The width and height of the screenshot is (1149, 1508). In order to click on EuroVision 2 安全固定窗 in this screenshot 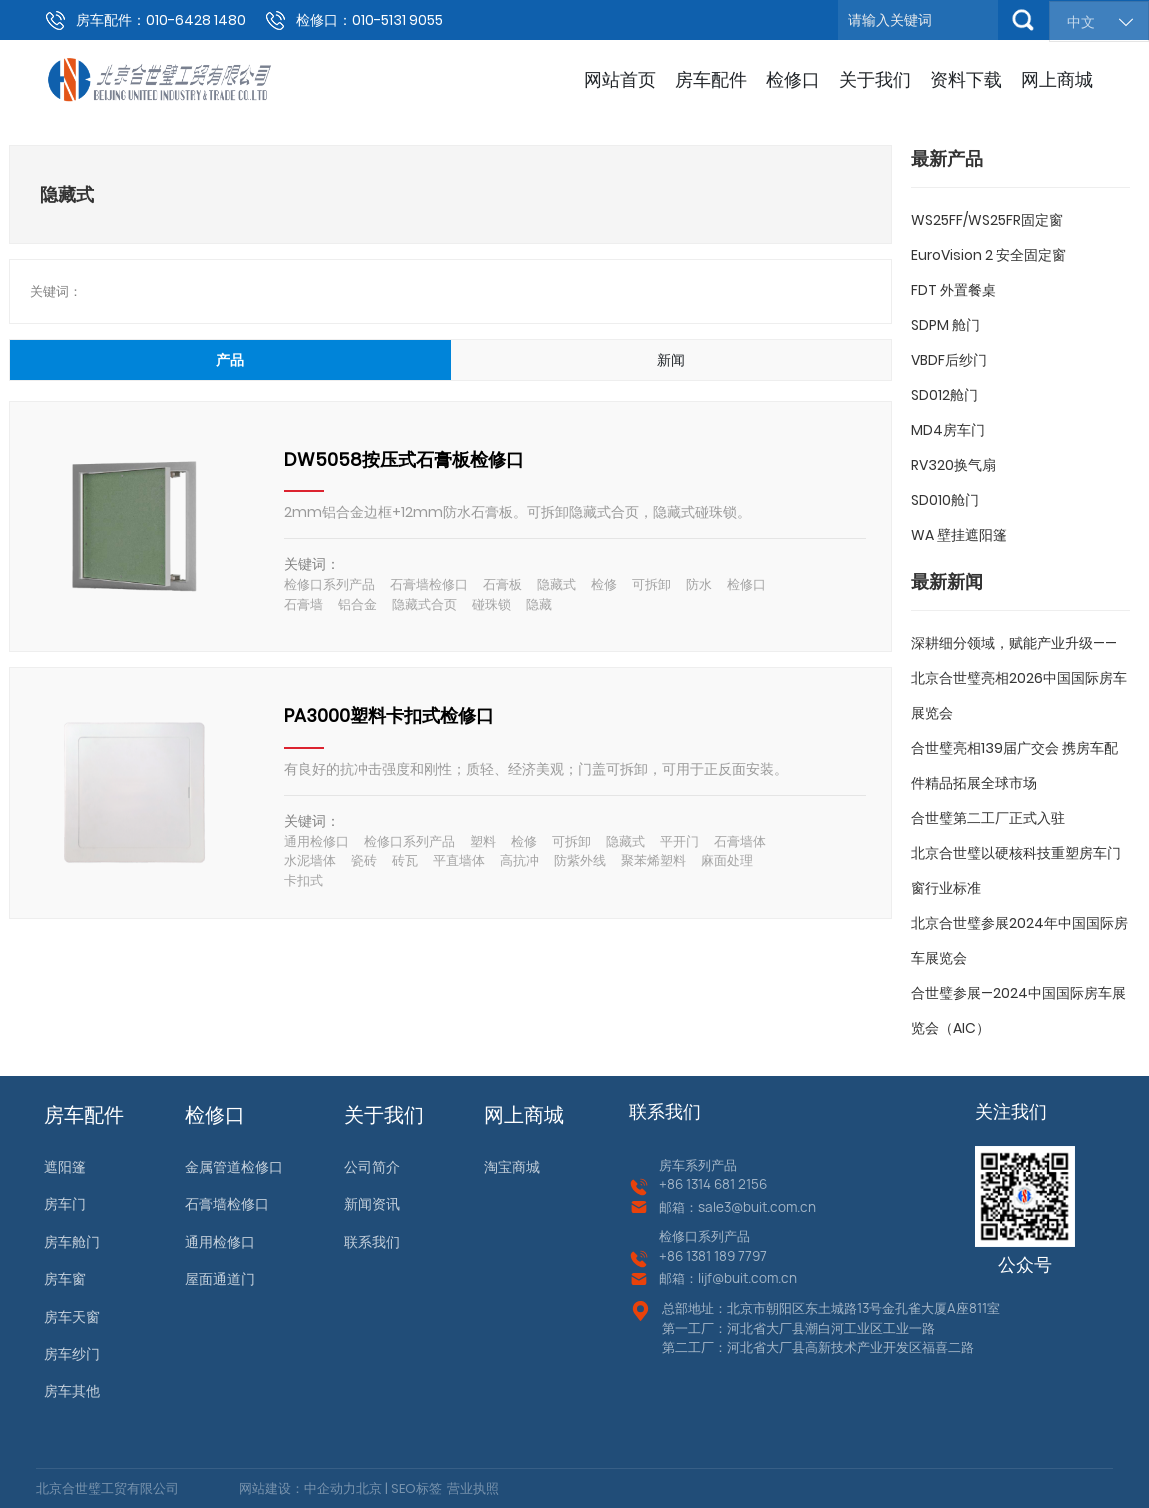, I will do `click(988, 255)`.